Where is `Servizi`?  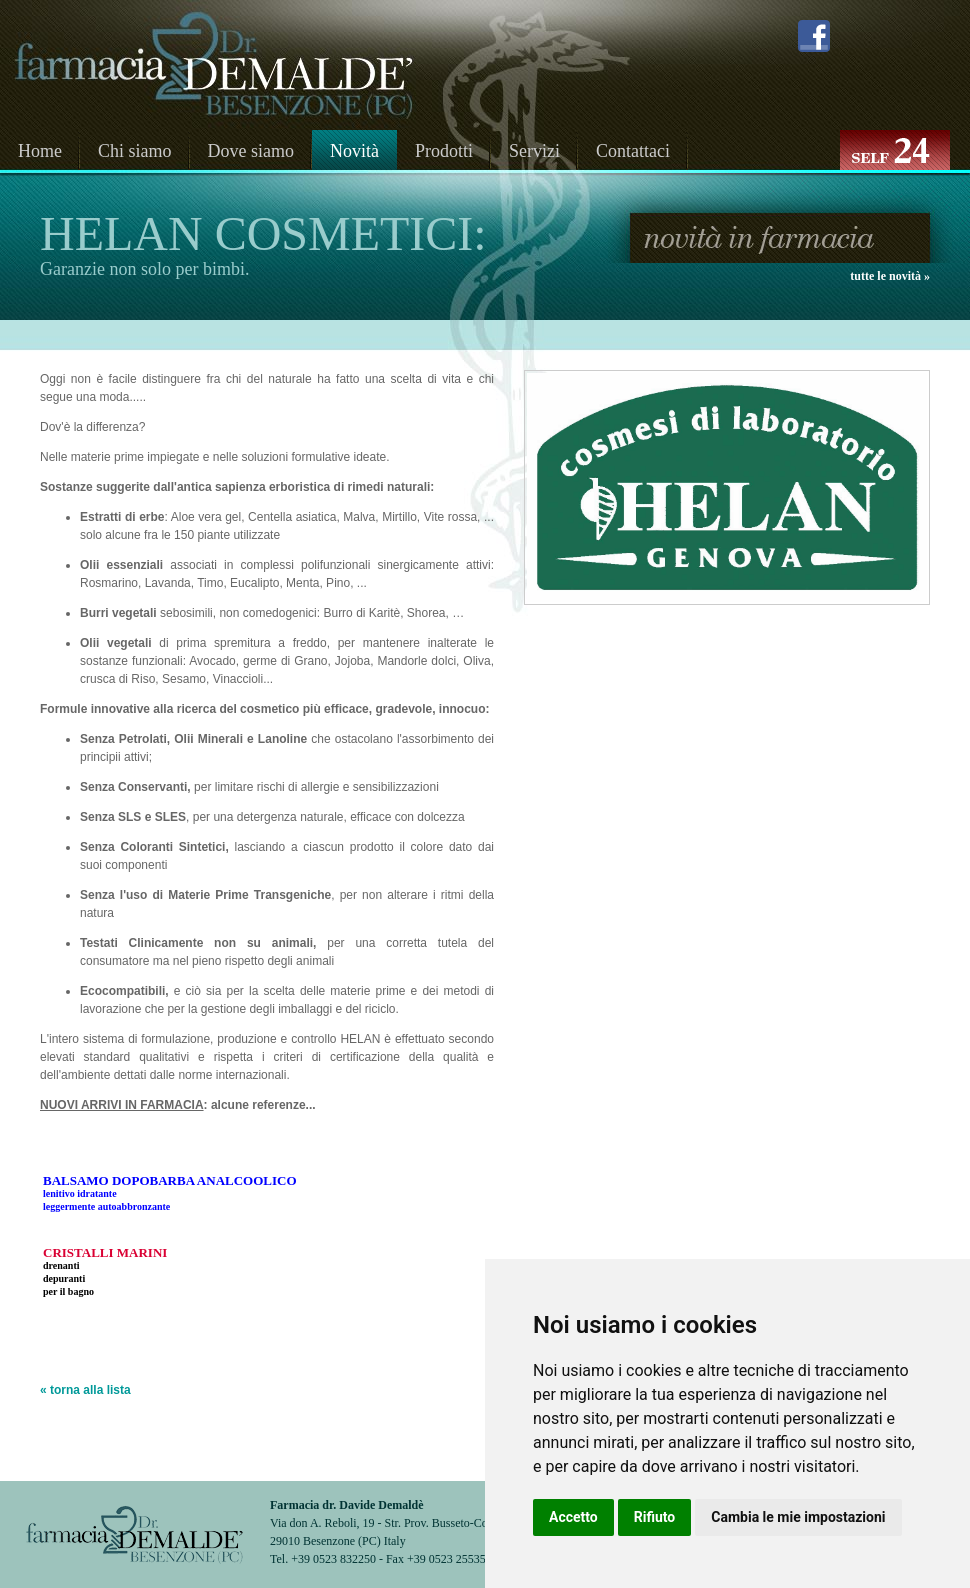
Servizi is located at coordinates (534, 151).